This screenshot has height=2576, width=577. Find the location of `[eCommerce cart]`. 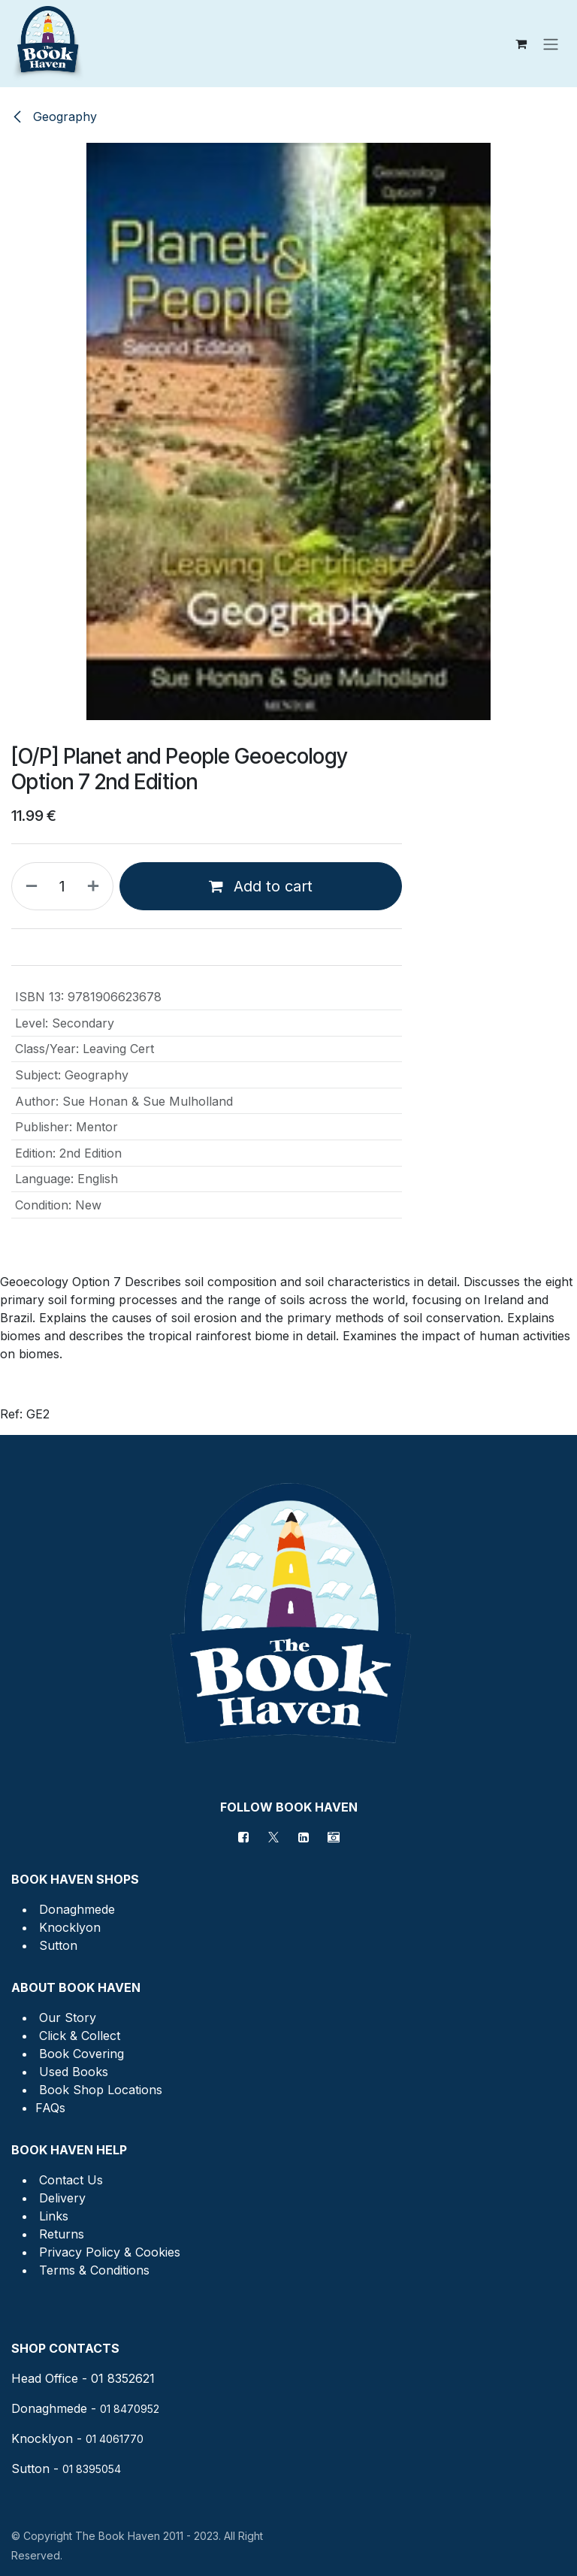

[eCommerce cart] is located at coordinates (521, 44).